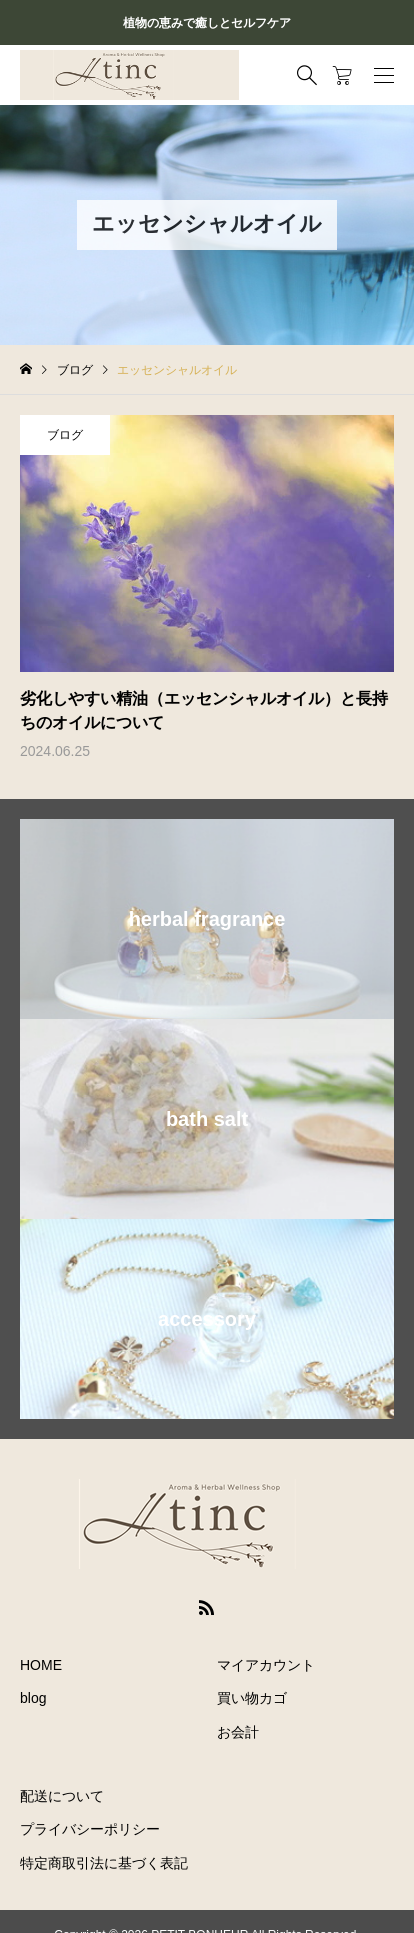 The height and width of the screenshot is (1933, 414). Describe the element at coordinates (62, 1796) in the screenshot. I see `配送について` at that location.